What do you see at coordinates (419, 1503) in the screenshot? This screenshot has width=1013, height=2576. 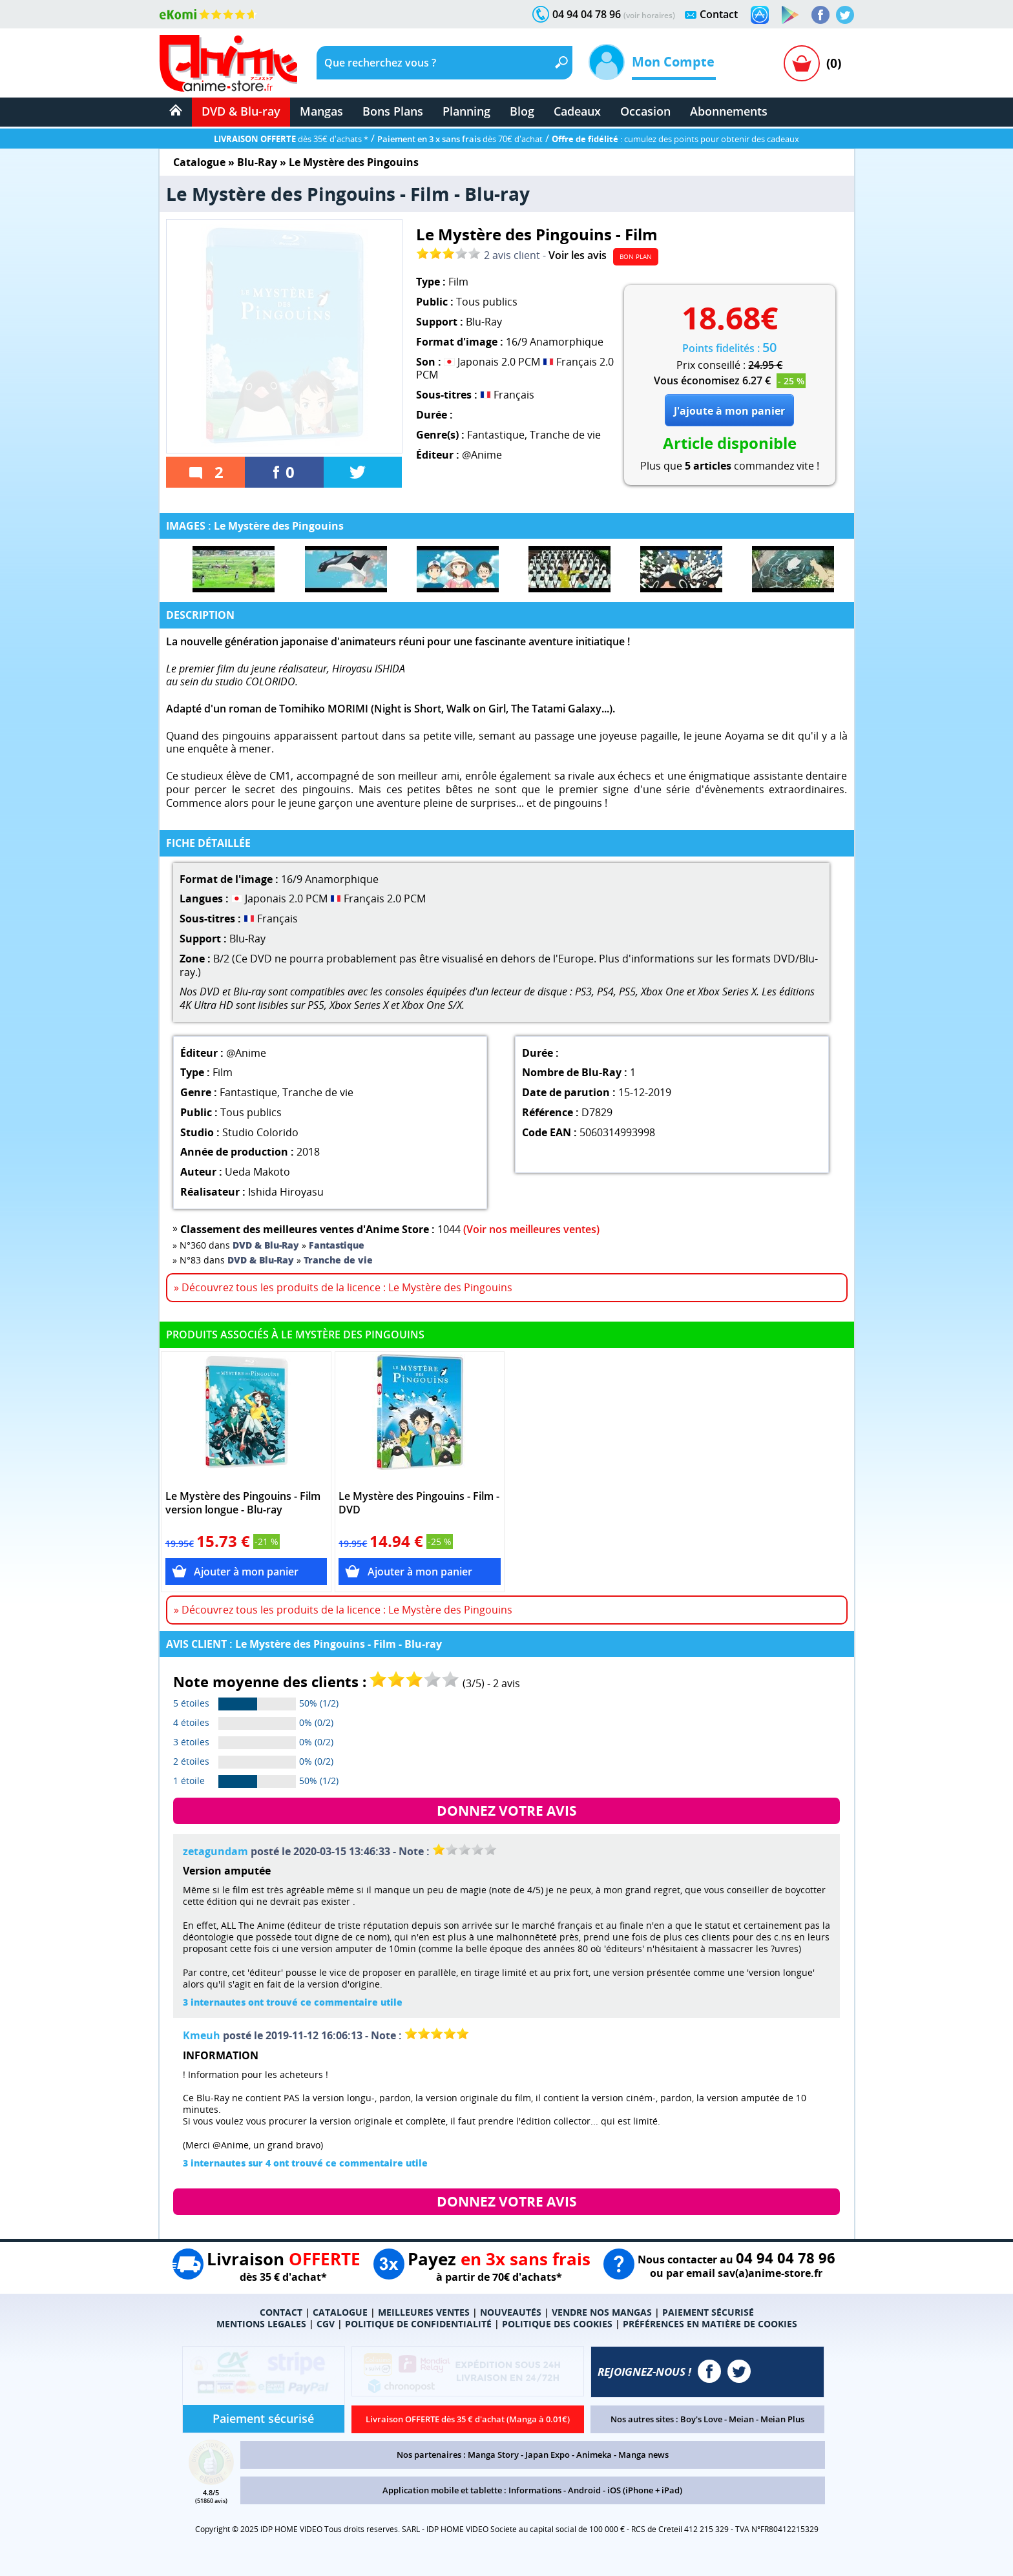 I see `Le Mystère des Pingouins - Film - DVD` at bounding box center [419, 1503].